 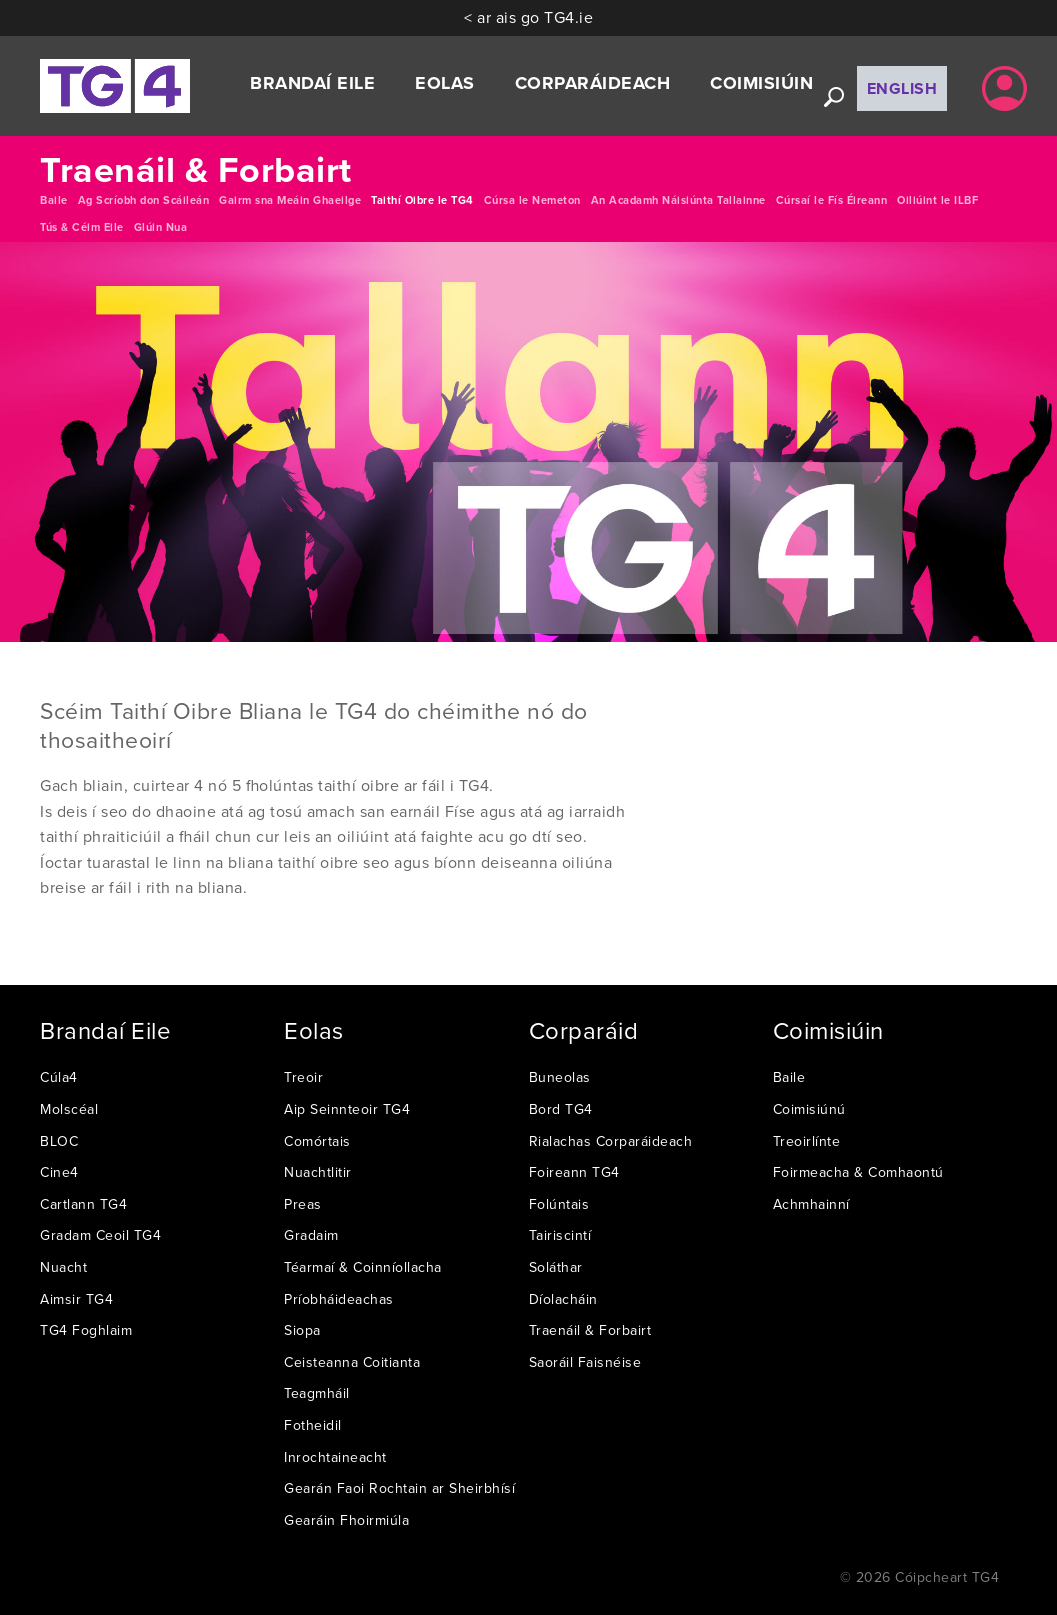 I want to click on TG4 Foghlaim, so click(x=86, y=1330).